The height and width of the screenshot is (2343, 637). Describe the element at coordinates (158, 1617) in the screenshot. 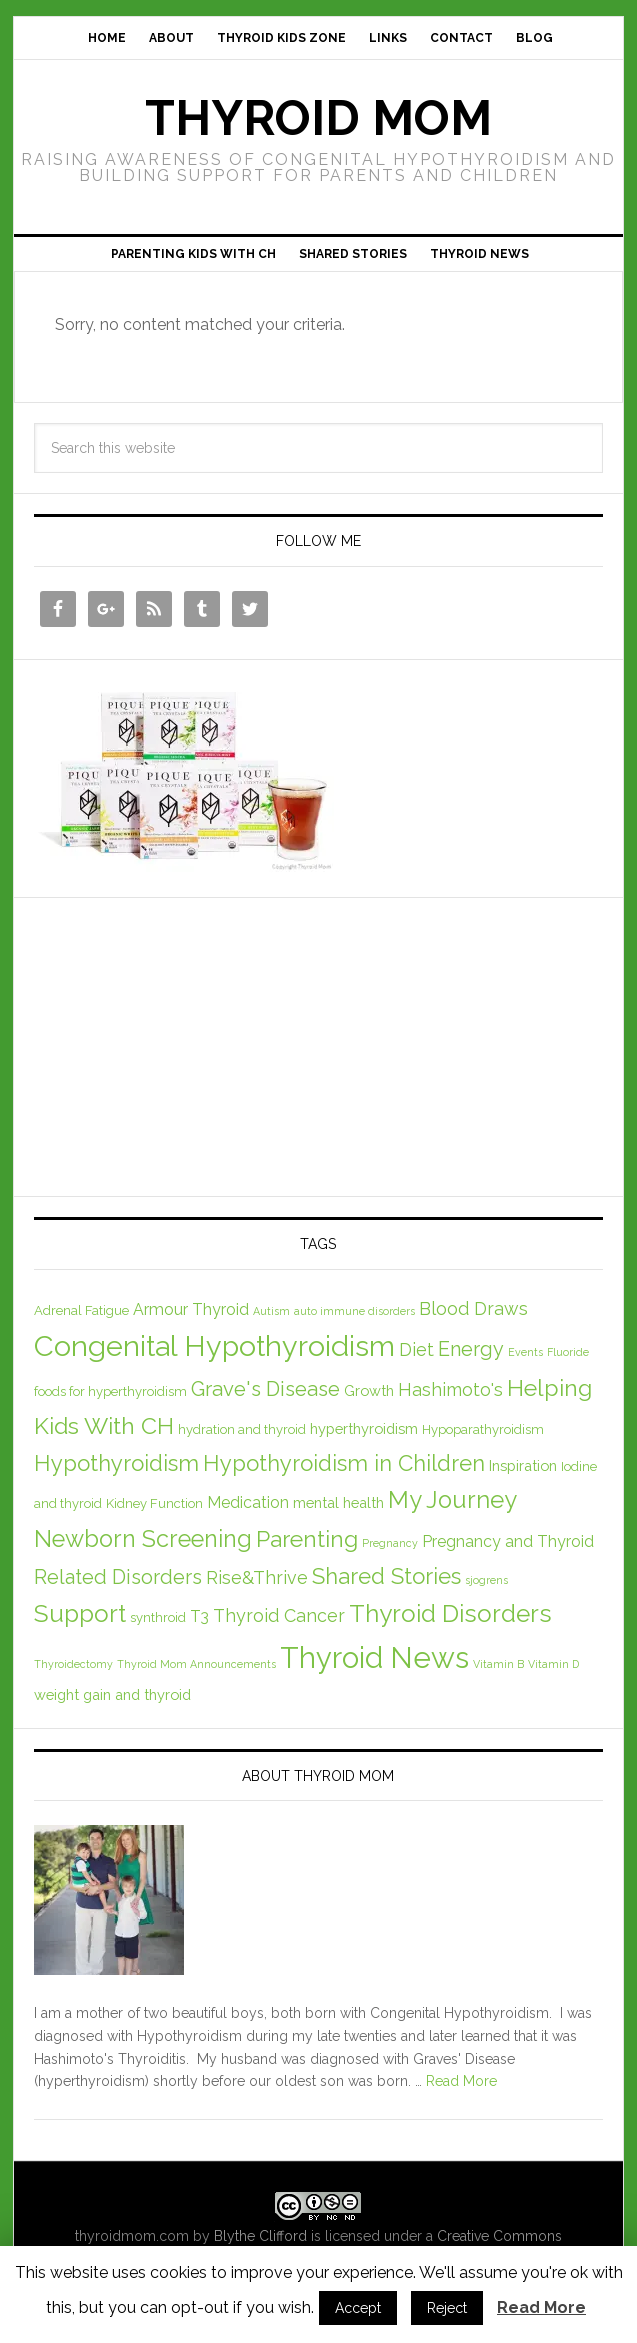

I see `synthroid [synthroid (2 items)]` at that location.